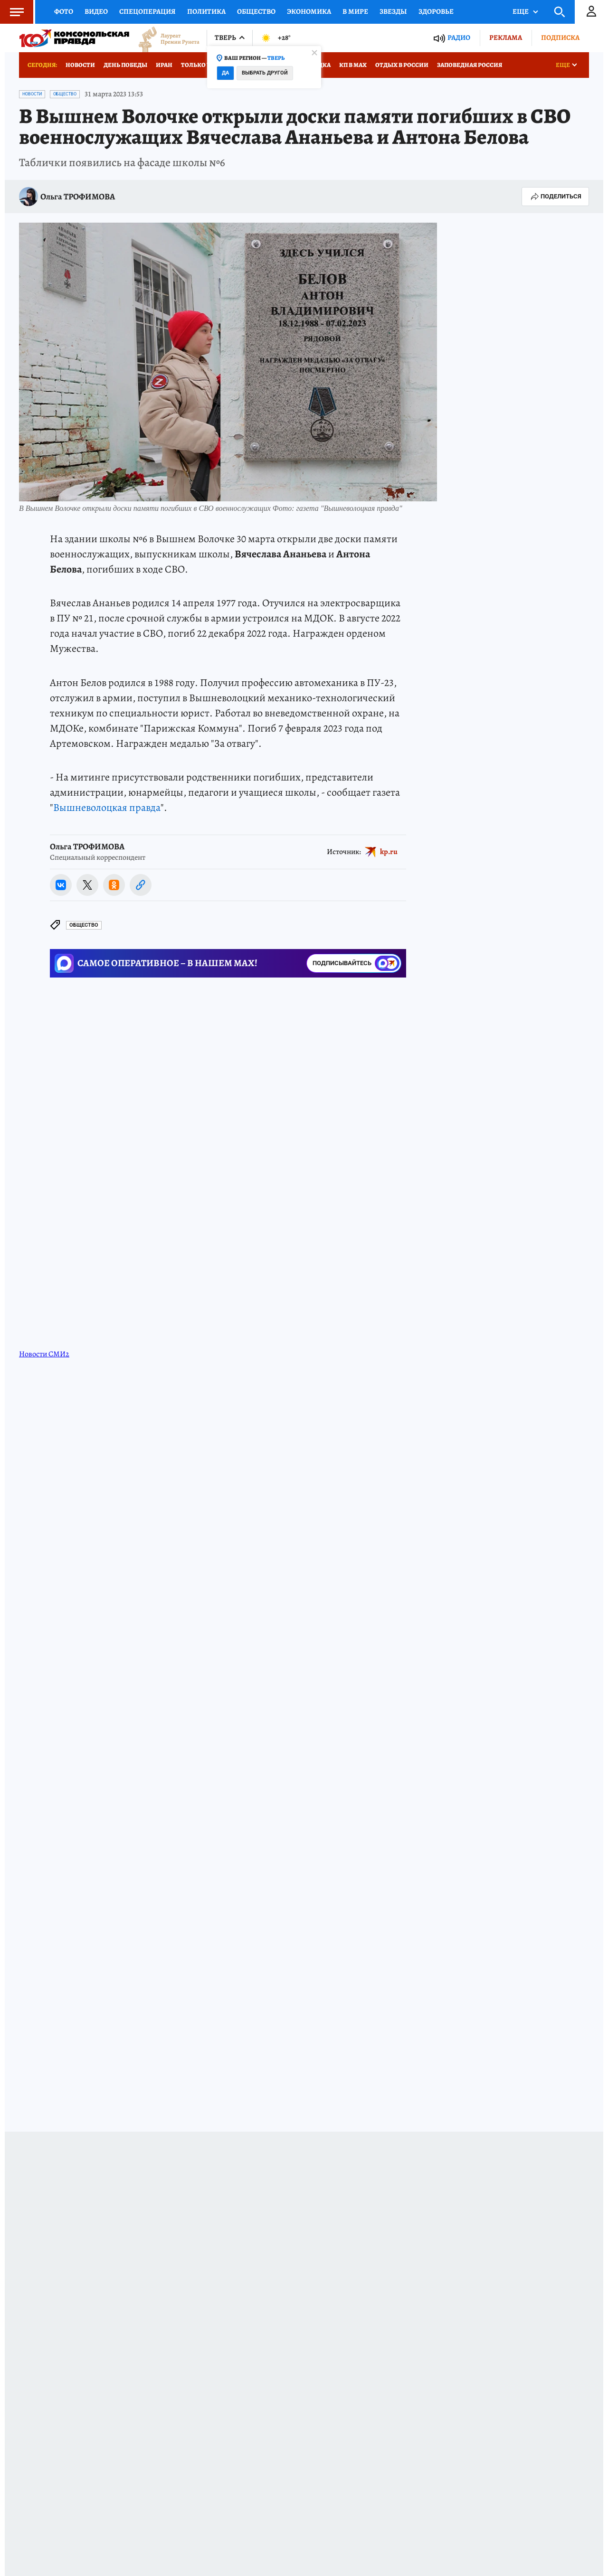  What do you see at coordinates (256, 11) in the screenshot?
I see `Общество` at bounding box center [256, 11].